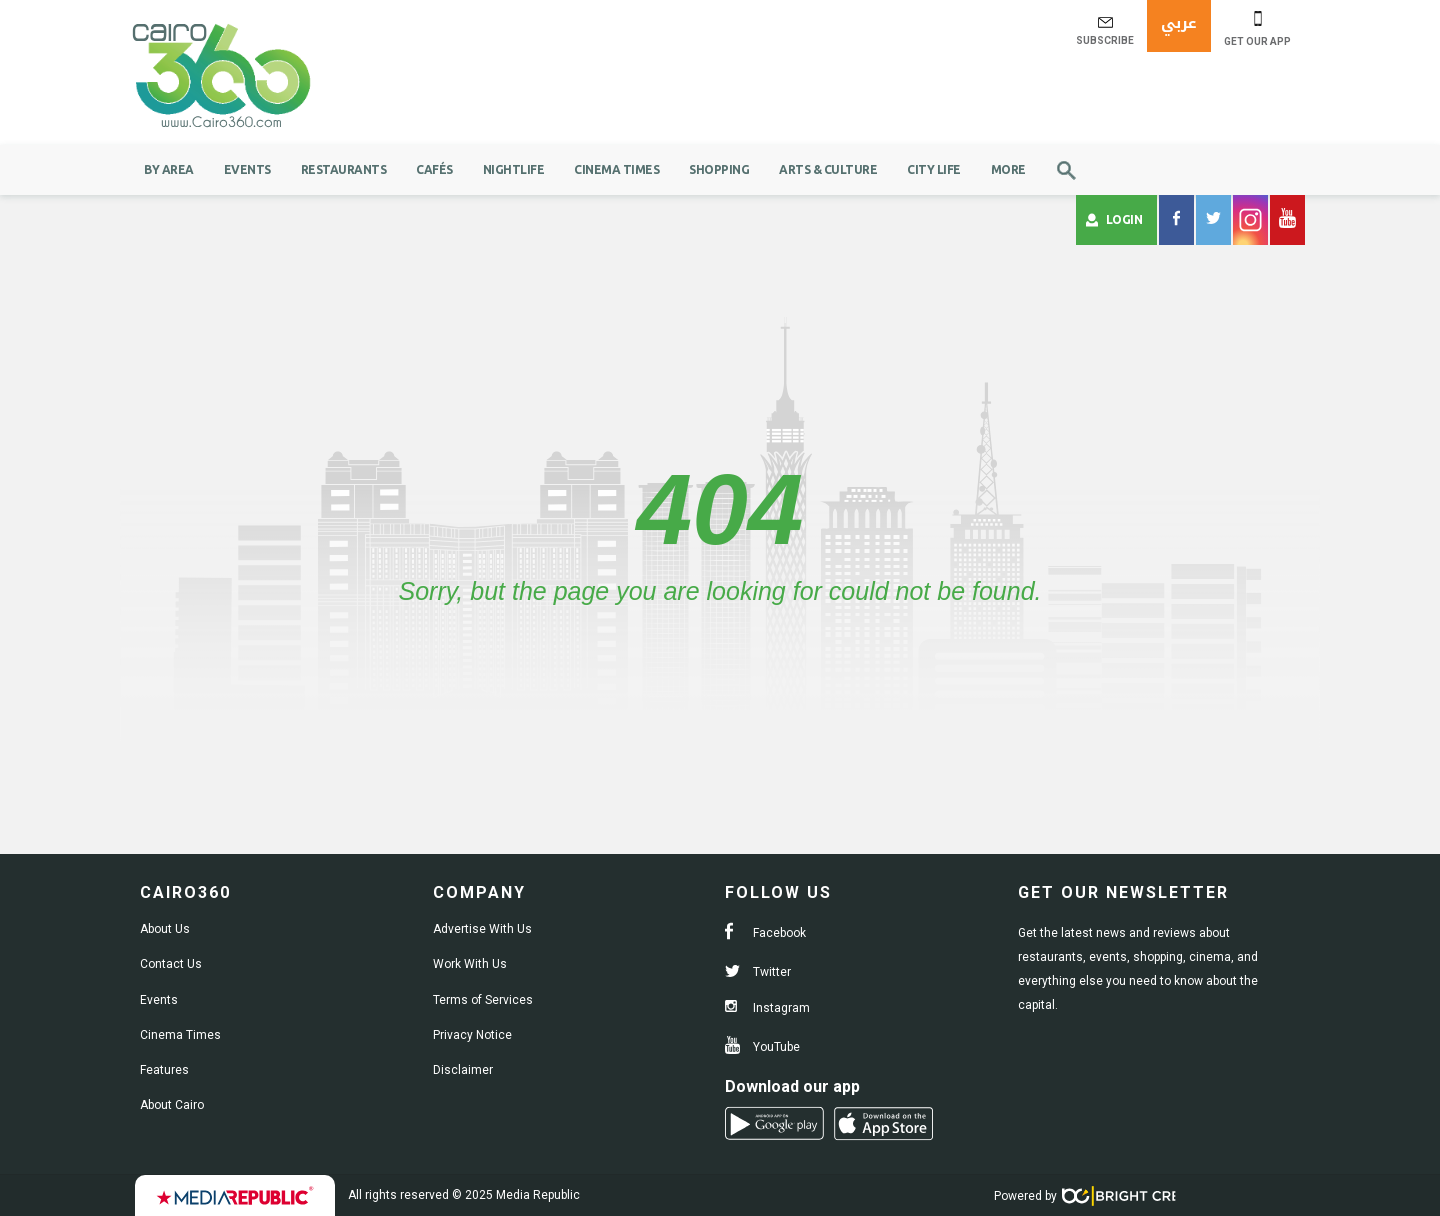  What do you see at coordinates (934, 169) in the screenshot?
I see `City Life` at bounding box center [934, 169].